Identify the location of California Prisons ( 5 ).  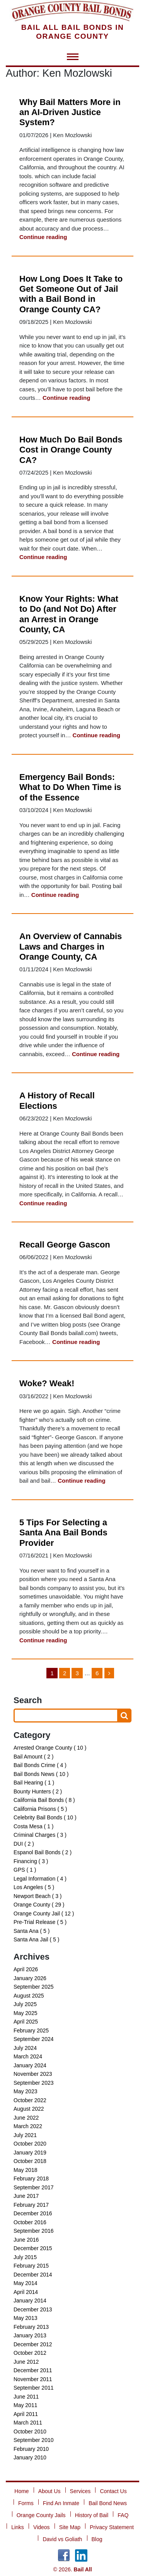
(40, 1809).